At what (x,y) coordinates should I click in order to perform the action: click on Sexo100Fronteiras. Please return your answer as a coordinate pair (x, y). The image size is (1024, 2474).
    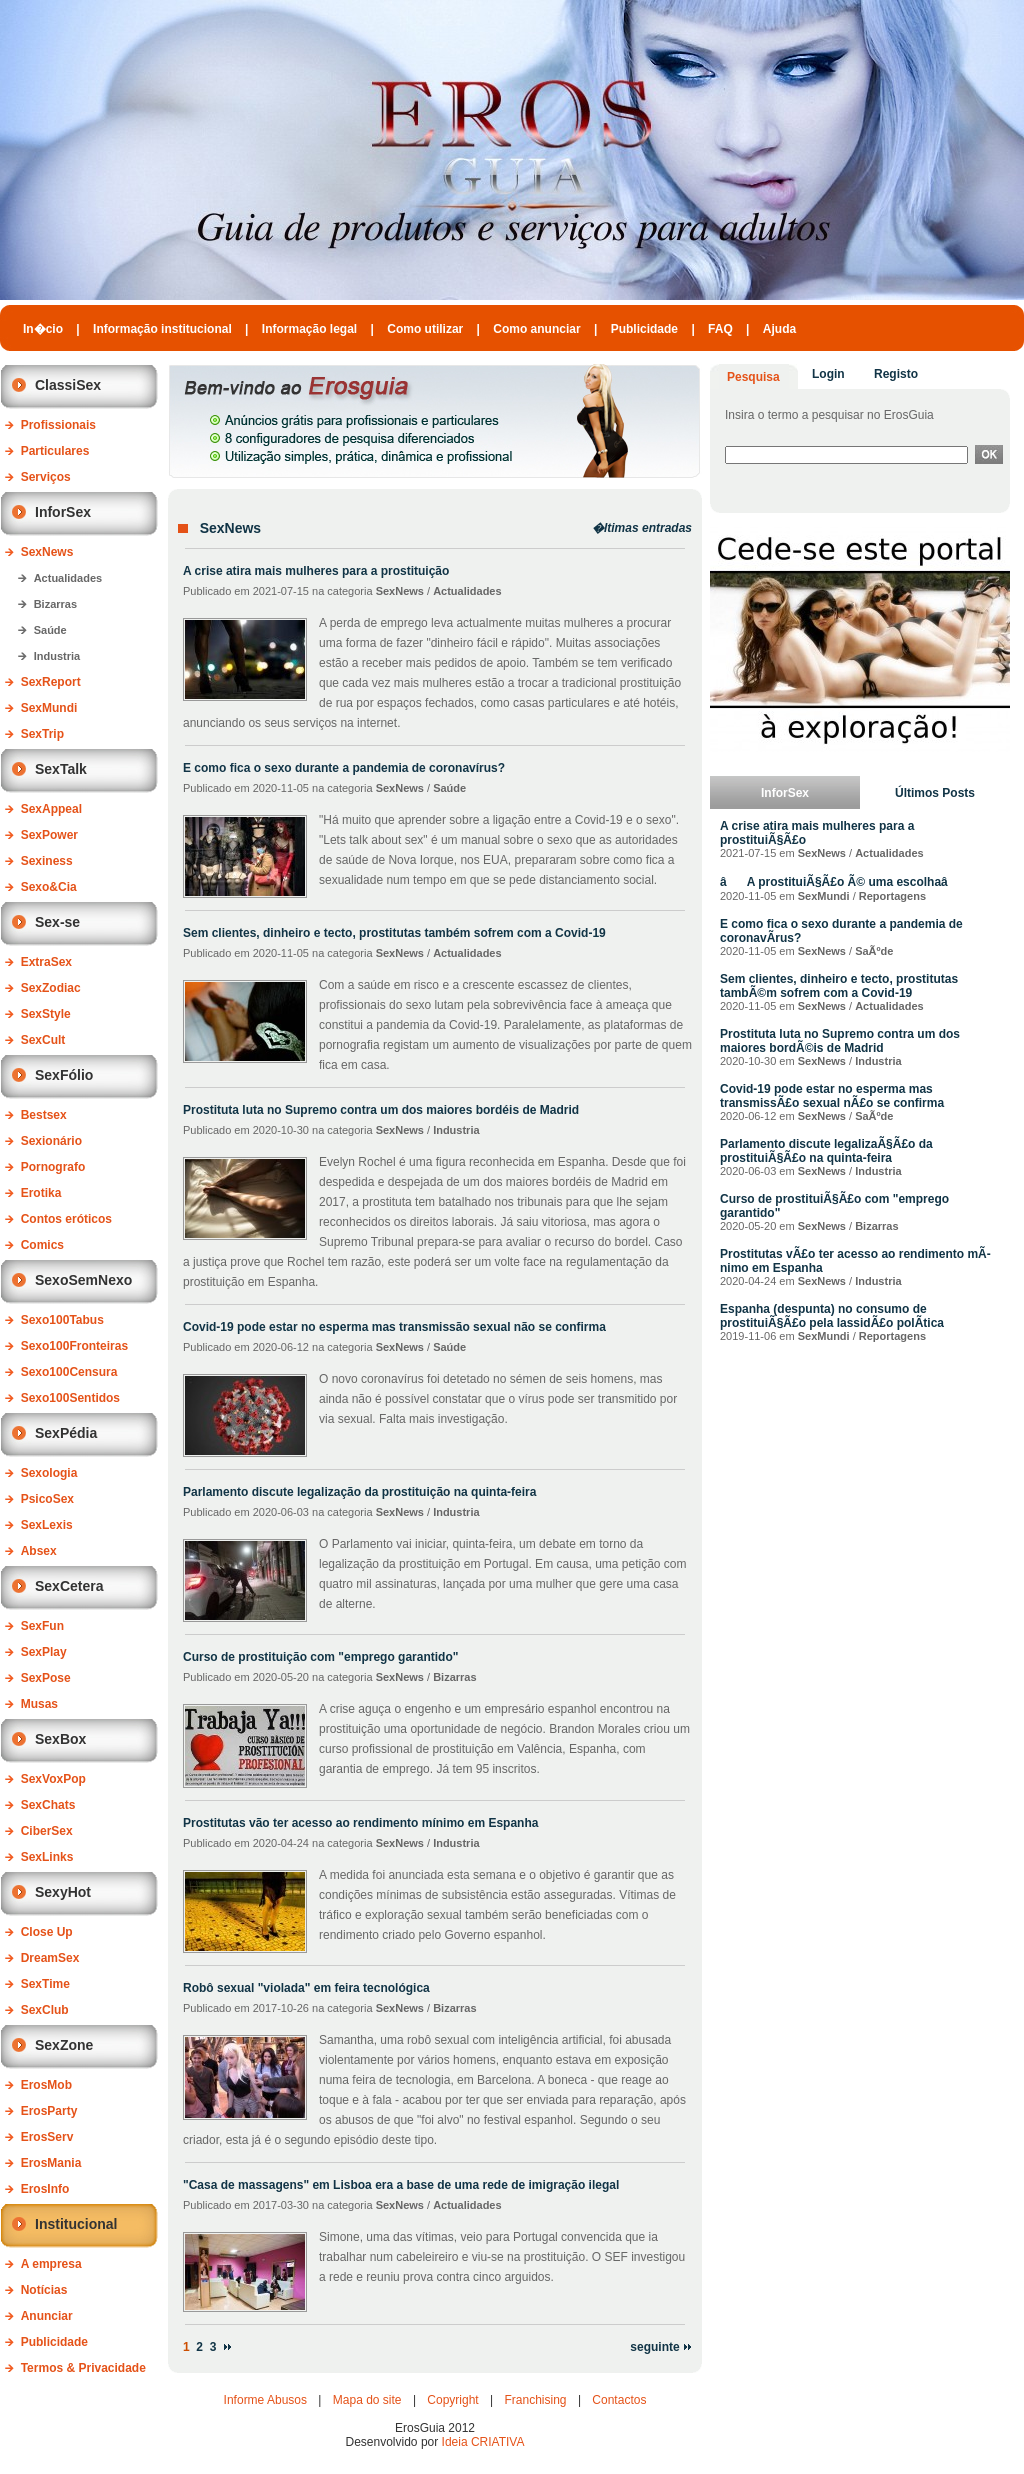
    Looking at the image, I should click on (74, 1346).